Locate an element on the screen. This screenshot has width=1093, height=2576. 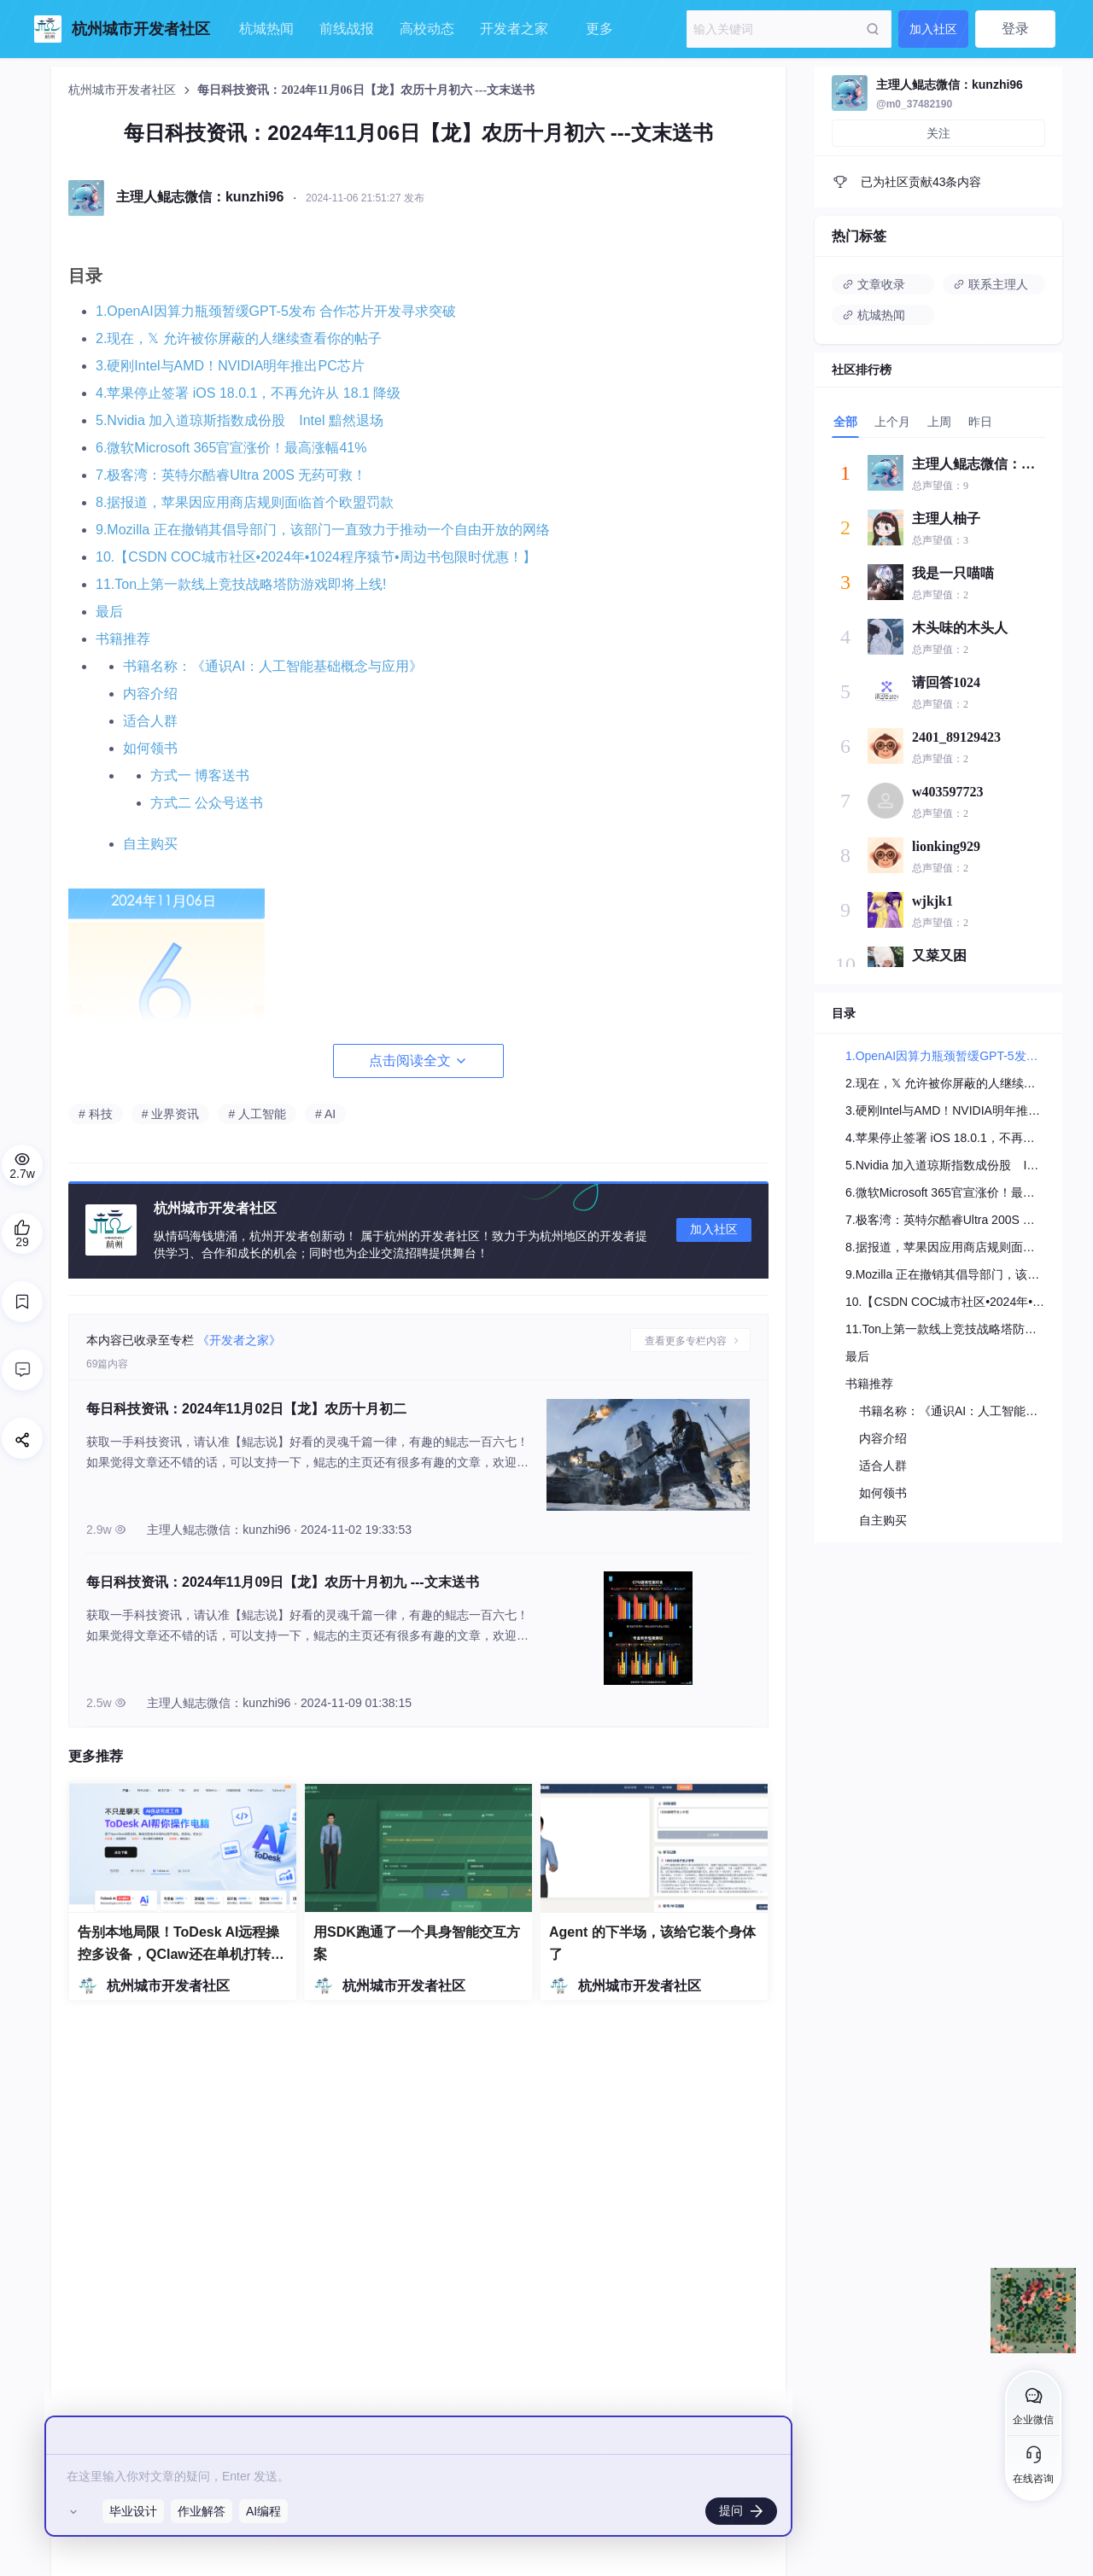
4.苹果停止签署 iOS 18.0.1，不再允许从 18.1 降级 is located at coordinates (248, 393).